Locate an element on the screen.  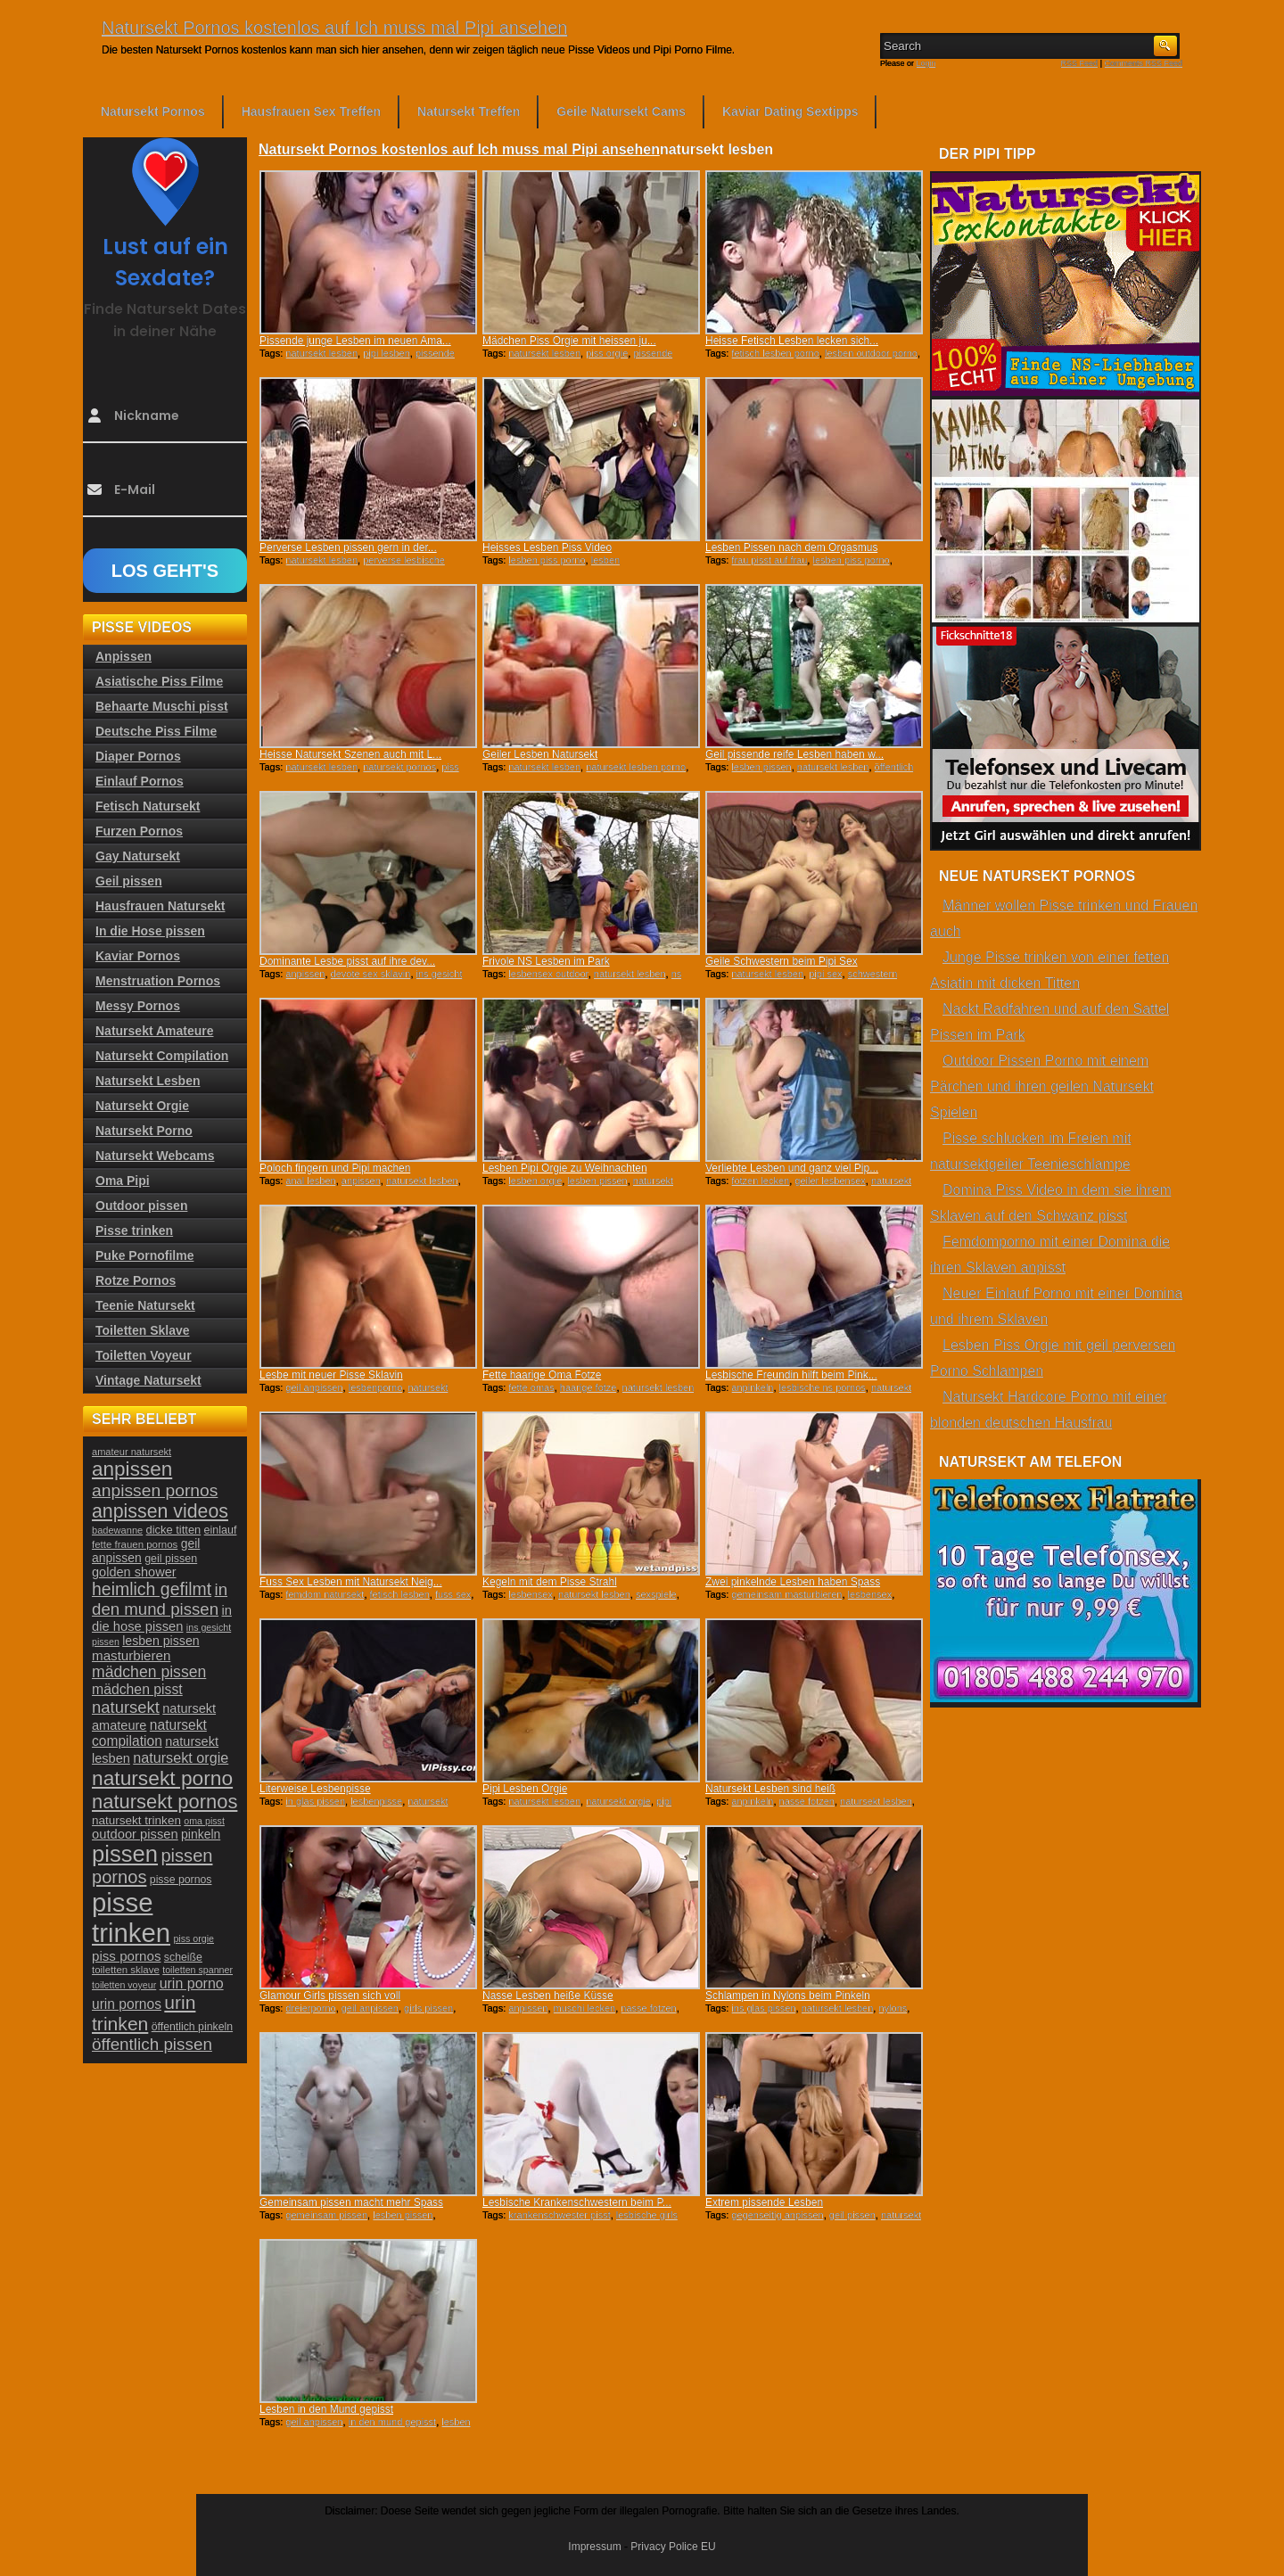
natursekt trinken [natursekt trinken (28 Einträge)] is located at coordinates (136, 1820).